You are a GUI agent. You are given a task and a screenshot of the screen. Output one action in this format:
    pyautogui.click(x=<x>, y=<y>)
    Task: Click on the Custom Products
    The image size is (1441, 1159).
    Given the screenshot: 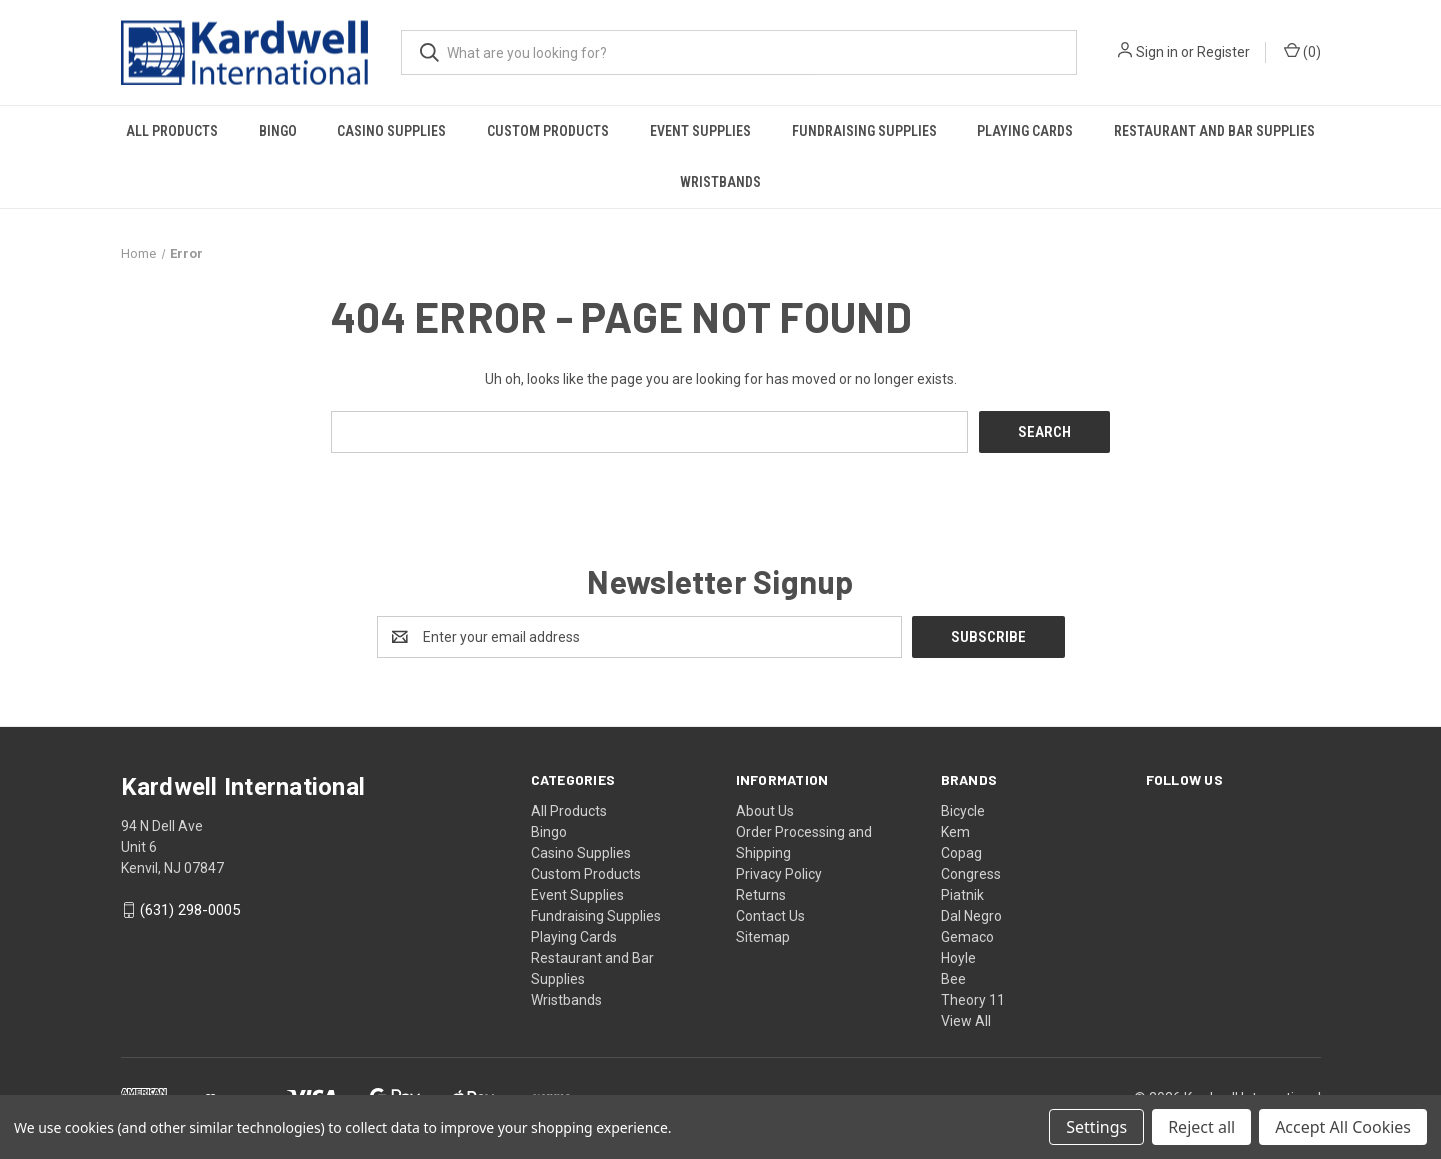 What is the action you would take?
    pyautogui.click(x=548, y=131)
    